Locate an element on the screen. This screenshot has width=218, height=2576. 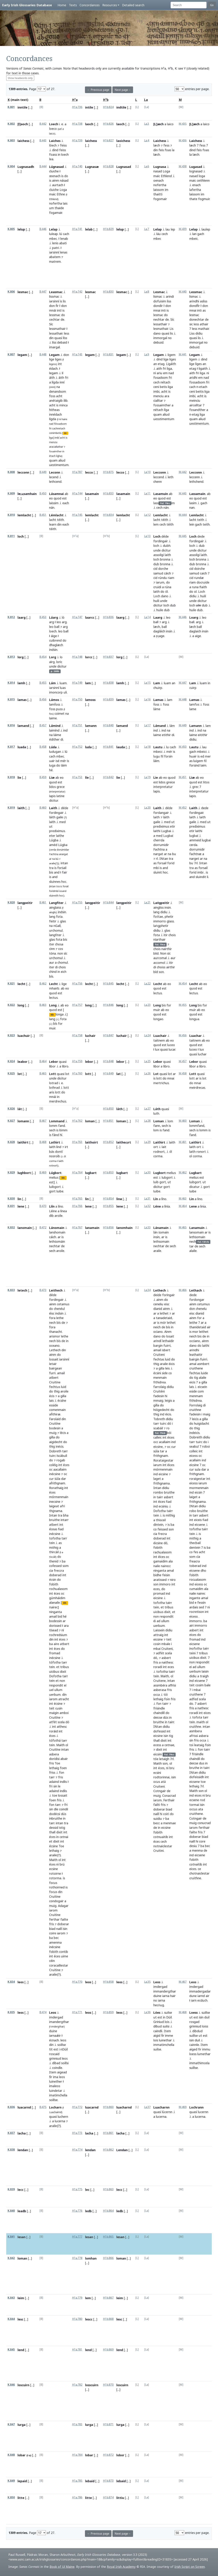
Lúda is located at coordinates (53, 747).